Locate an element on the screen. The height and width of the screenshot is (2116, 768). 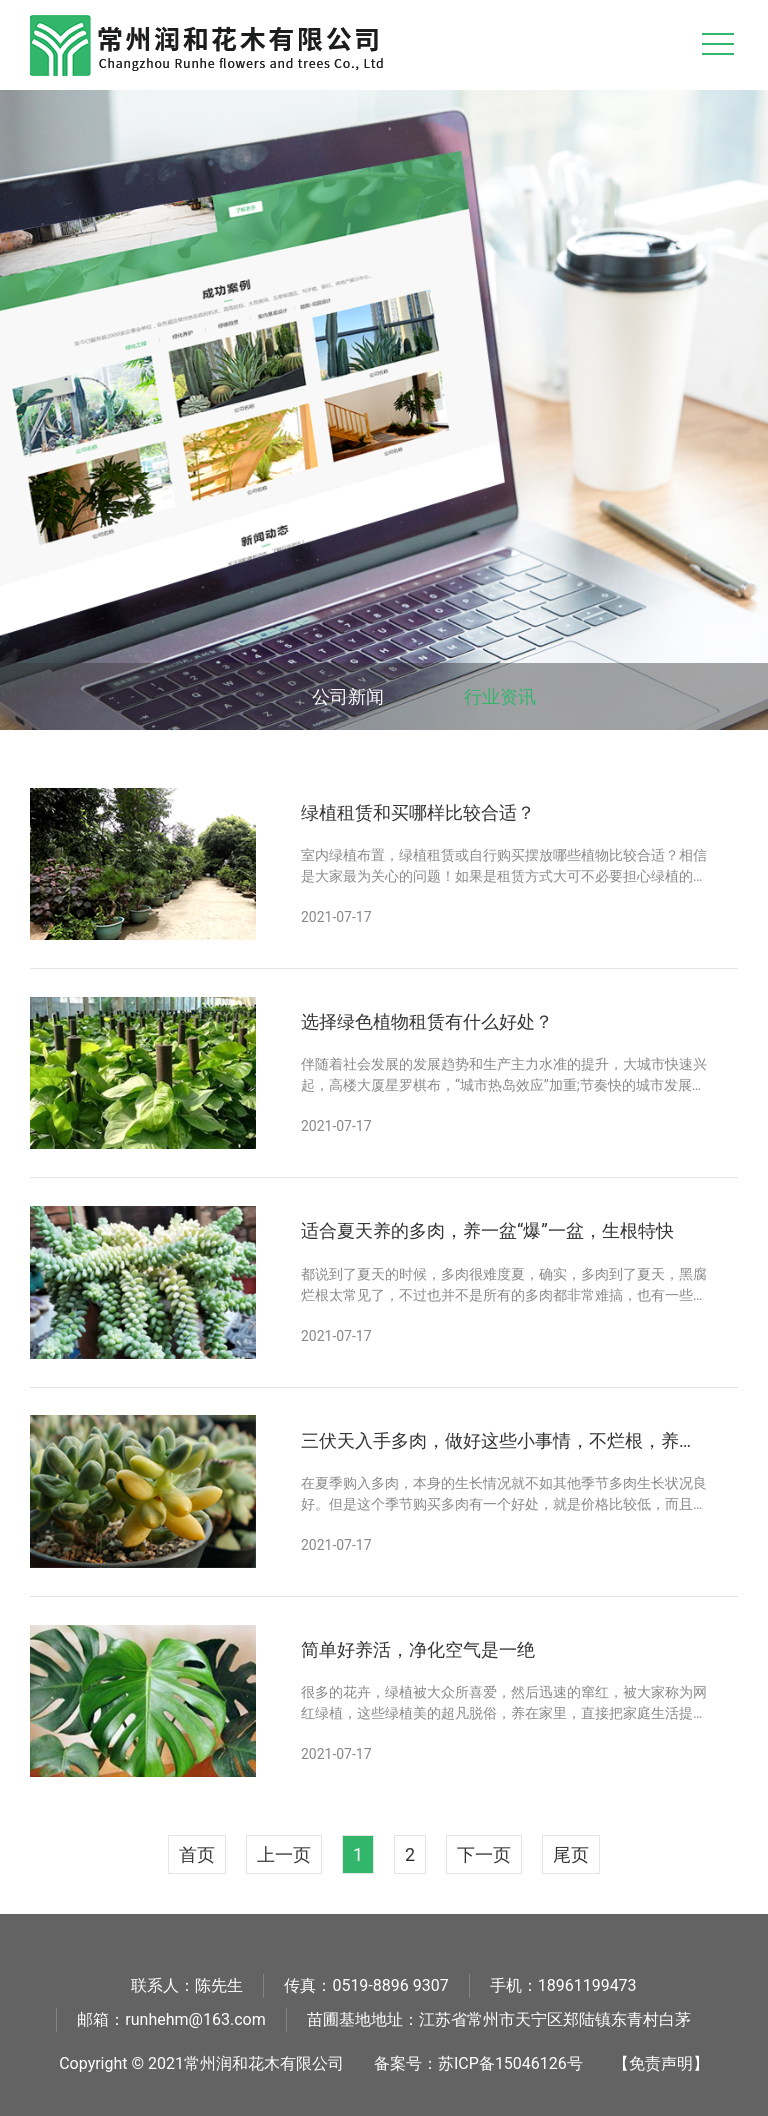
上一页 is located at coordinates (284, 1854).